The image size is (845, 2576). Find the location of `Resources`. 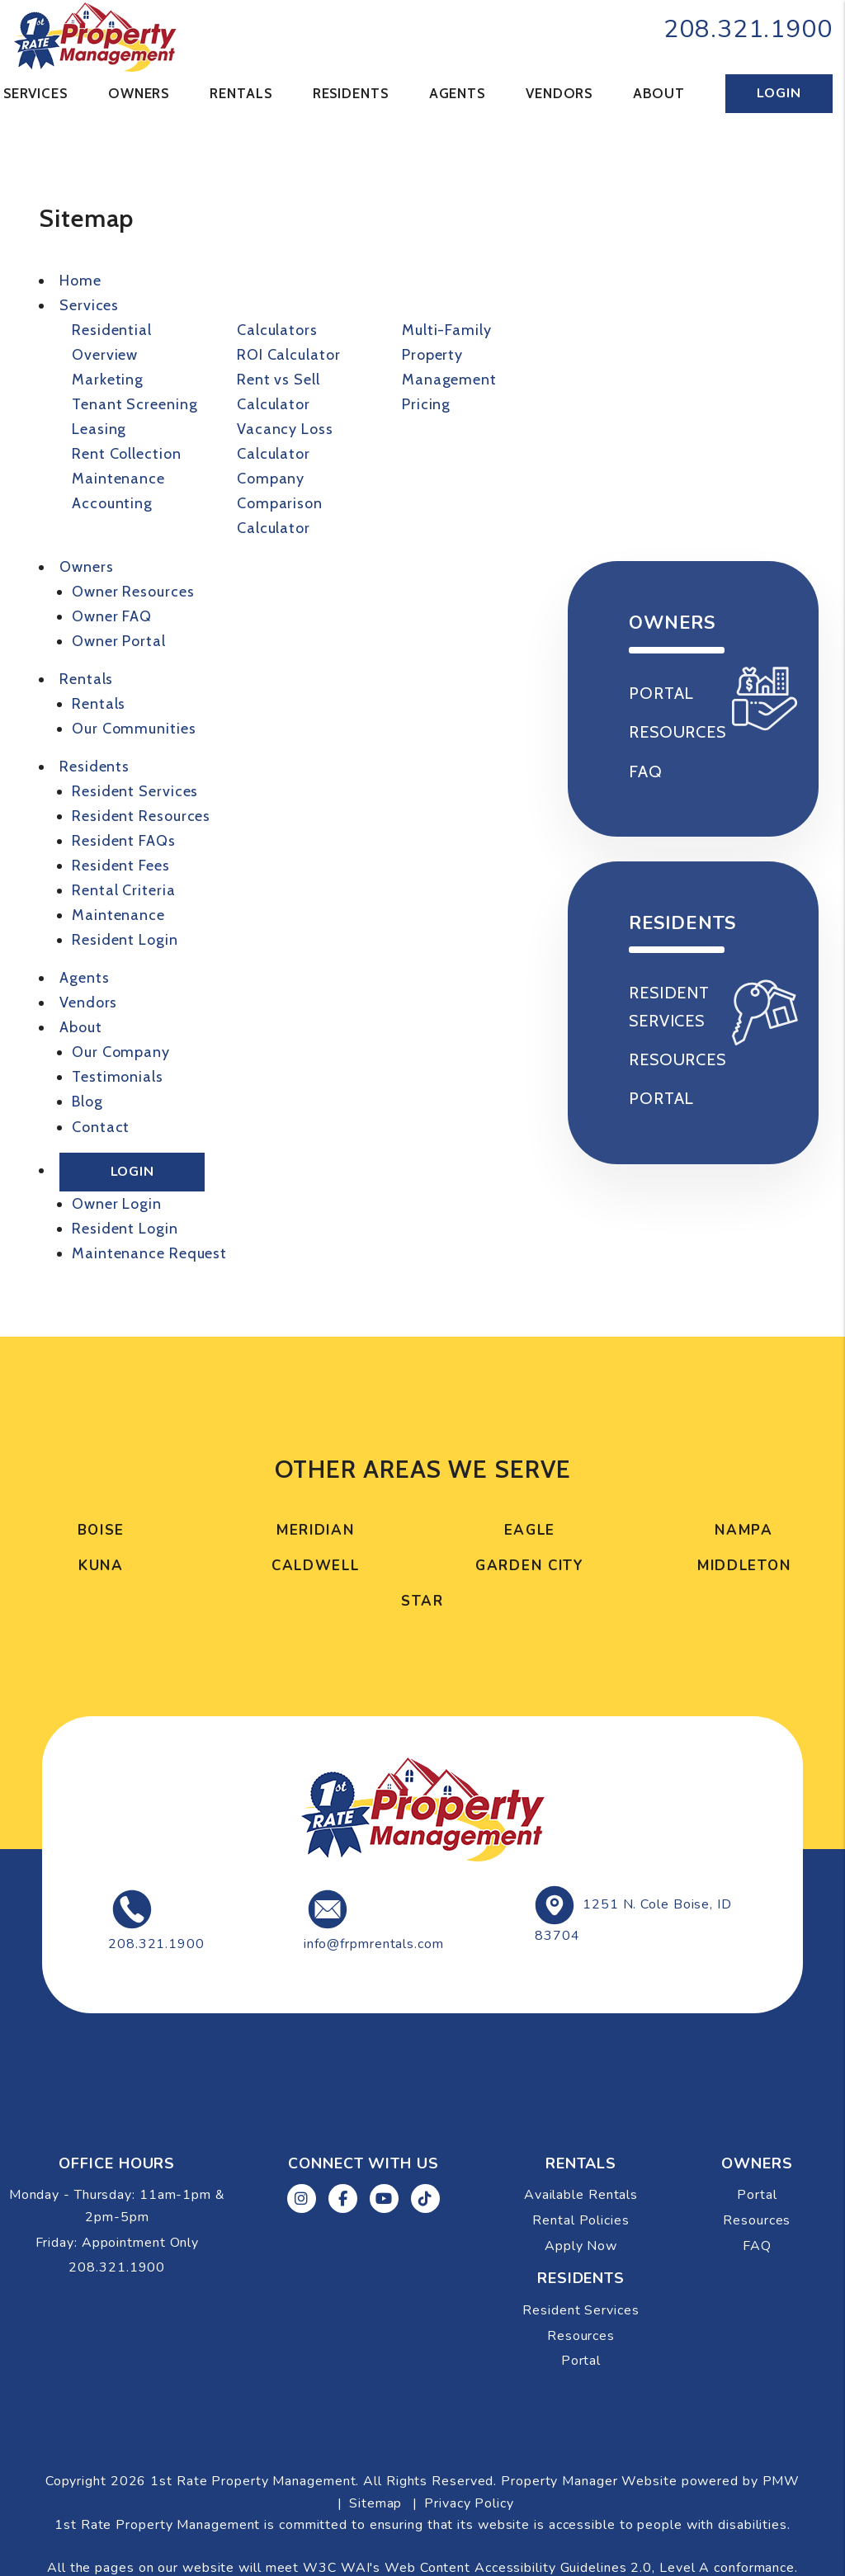

Resources is located at coordinates (757, 2220).